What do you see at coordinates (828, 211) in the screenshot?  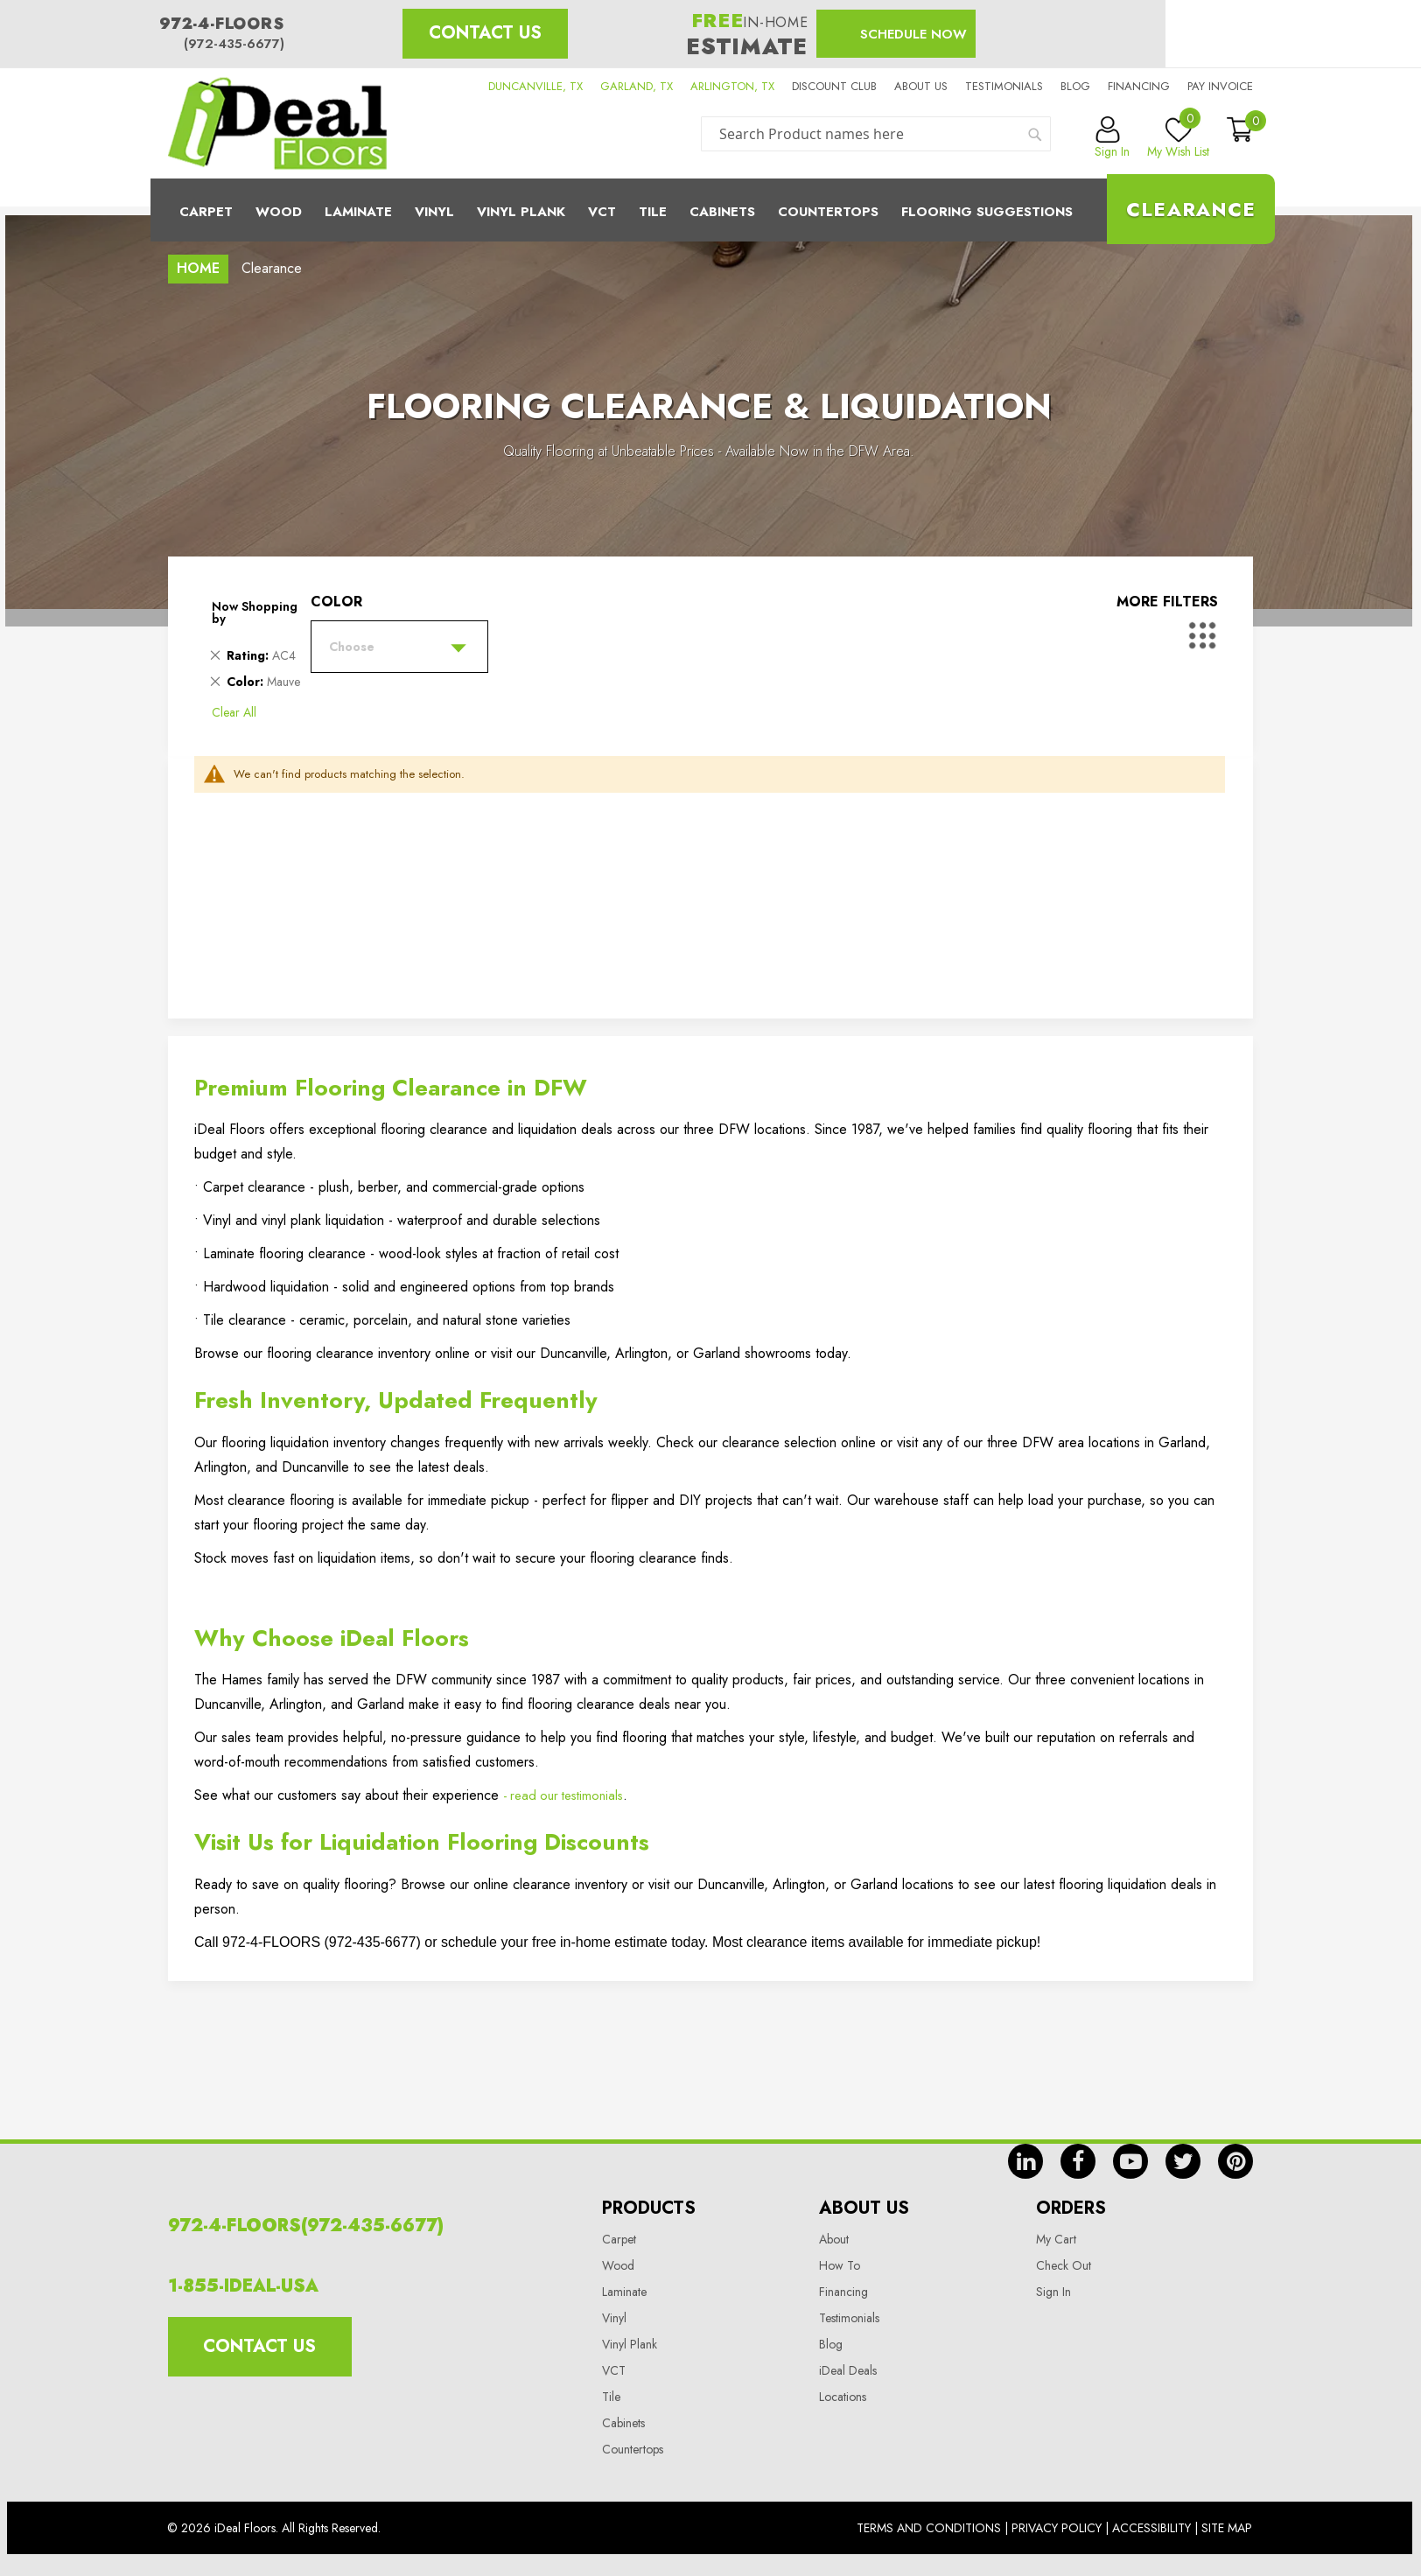 I see `CounterTops` at bounding box center [828, 211].